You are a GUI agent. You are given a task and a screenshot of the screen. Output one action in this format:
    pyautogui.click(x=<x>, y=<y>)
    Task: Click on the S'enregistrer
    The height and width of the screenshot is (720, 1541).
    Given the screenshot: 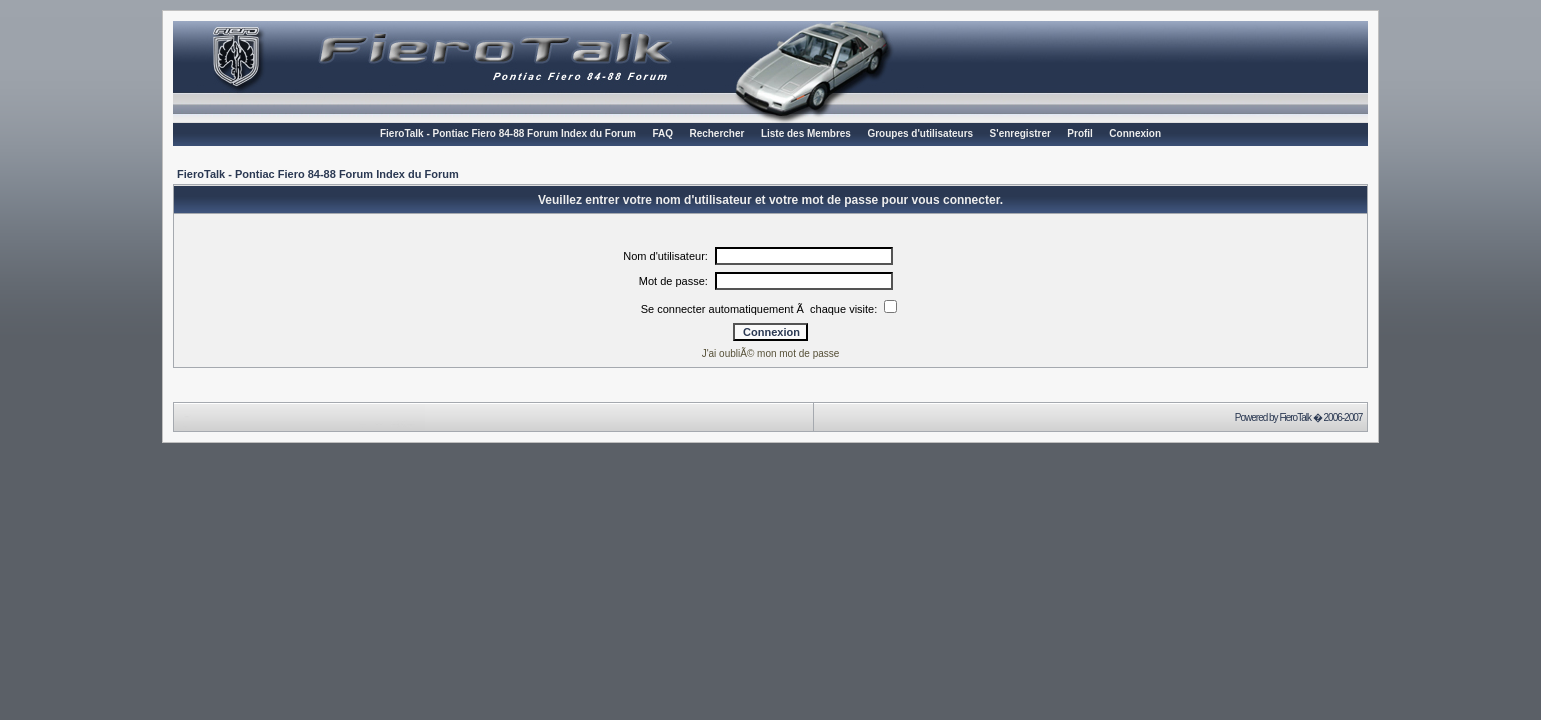 What is the action you would take?
    pyautogui.click(x=1020, y=133)
    